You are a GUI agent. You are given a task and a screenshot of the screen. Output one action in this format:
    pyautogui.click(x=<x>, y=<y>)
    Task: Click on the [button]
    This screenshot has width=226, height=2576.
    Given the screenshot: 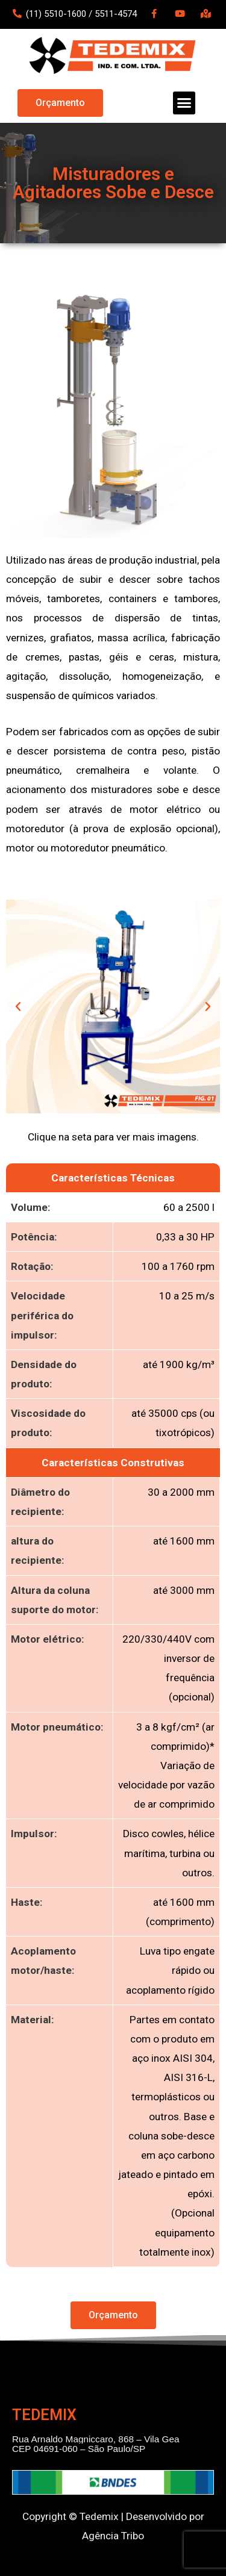 What is the action you would take?
    pyautogui.click(x=60, y=103)
    